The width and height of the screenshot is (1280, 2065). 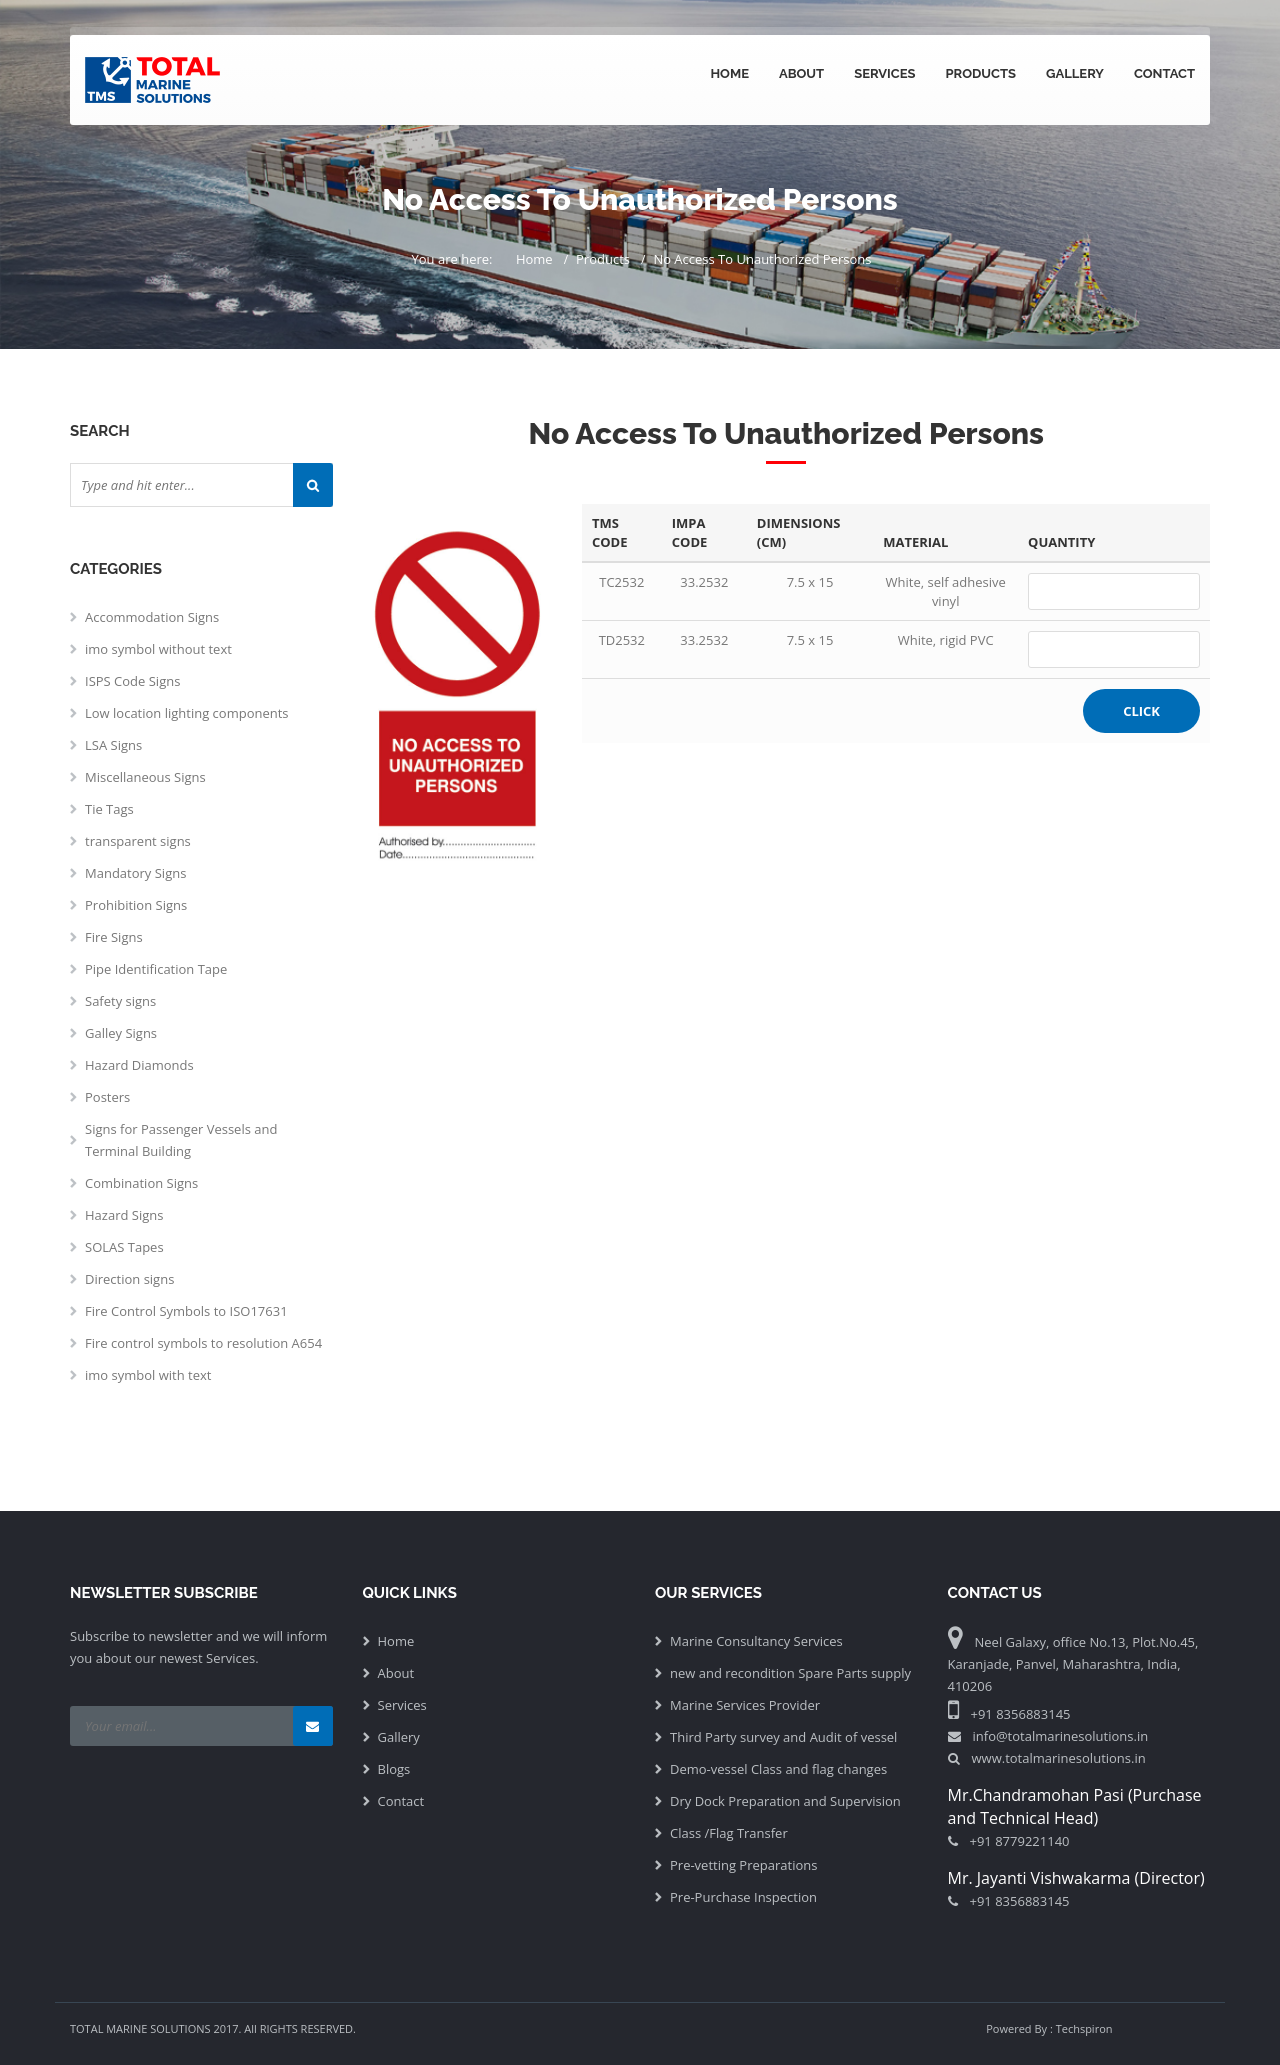 What do you see at coordinates (203, 1343) in the screenshot?
I see `Fire control symbols to resolution A654` at bounding box center [203, 1343].